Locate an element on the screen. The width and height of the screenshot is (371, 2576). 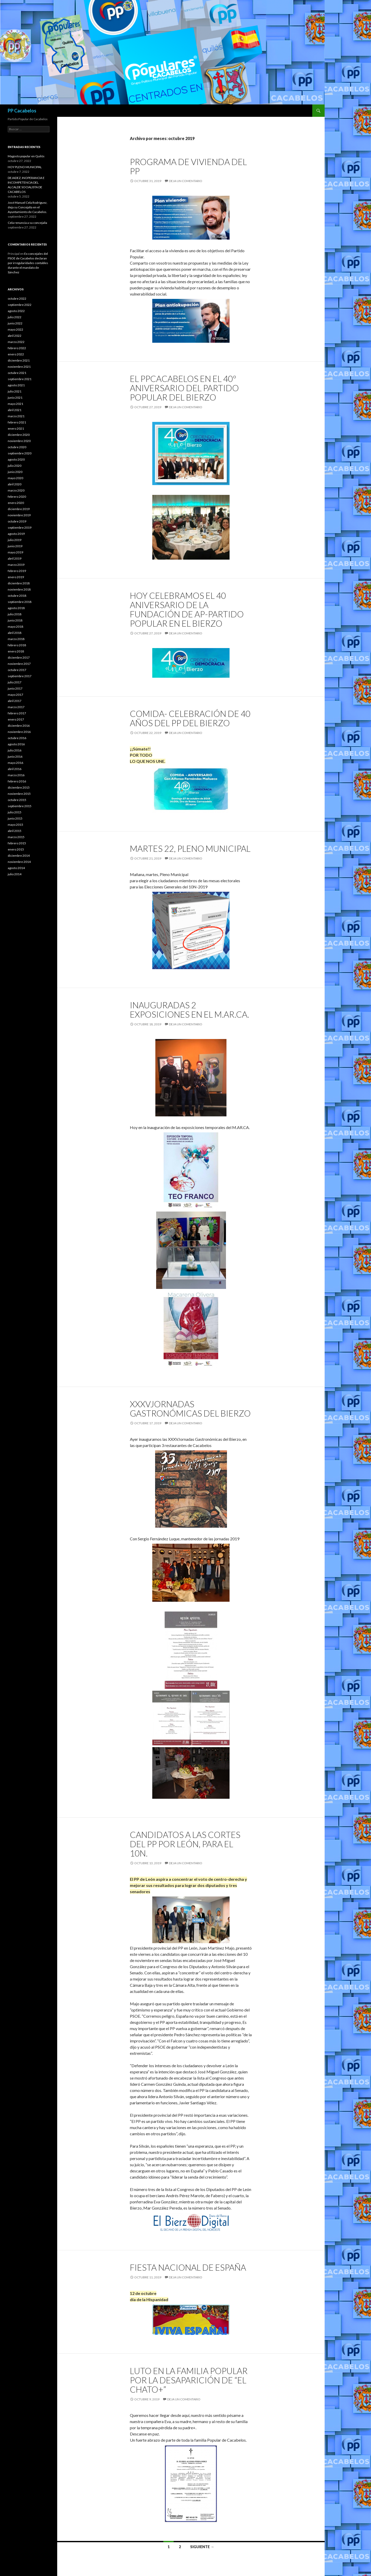
Fiesta Nacional de ESPAÑA is located at coordinates (188, 2267).